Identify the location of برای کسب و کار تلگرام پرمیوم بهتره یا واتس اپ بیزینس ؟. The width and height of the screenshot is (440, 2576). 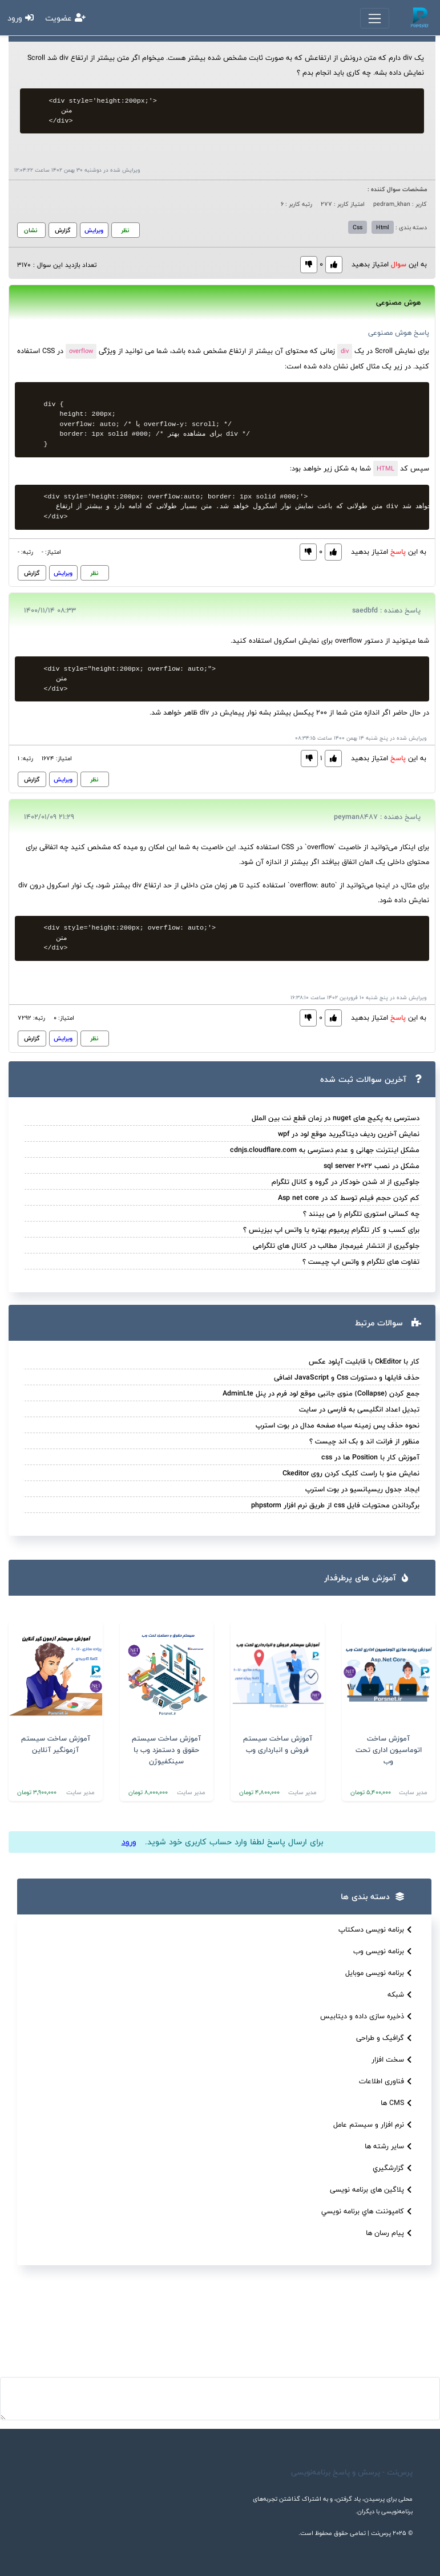
(331, 1229).